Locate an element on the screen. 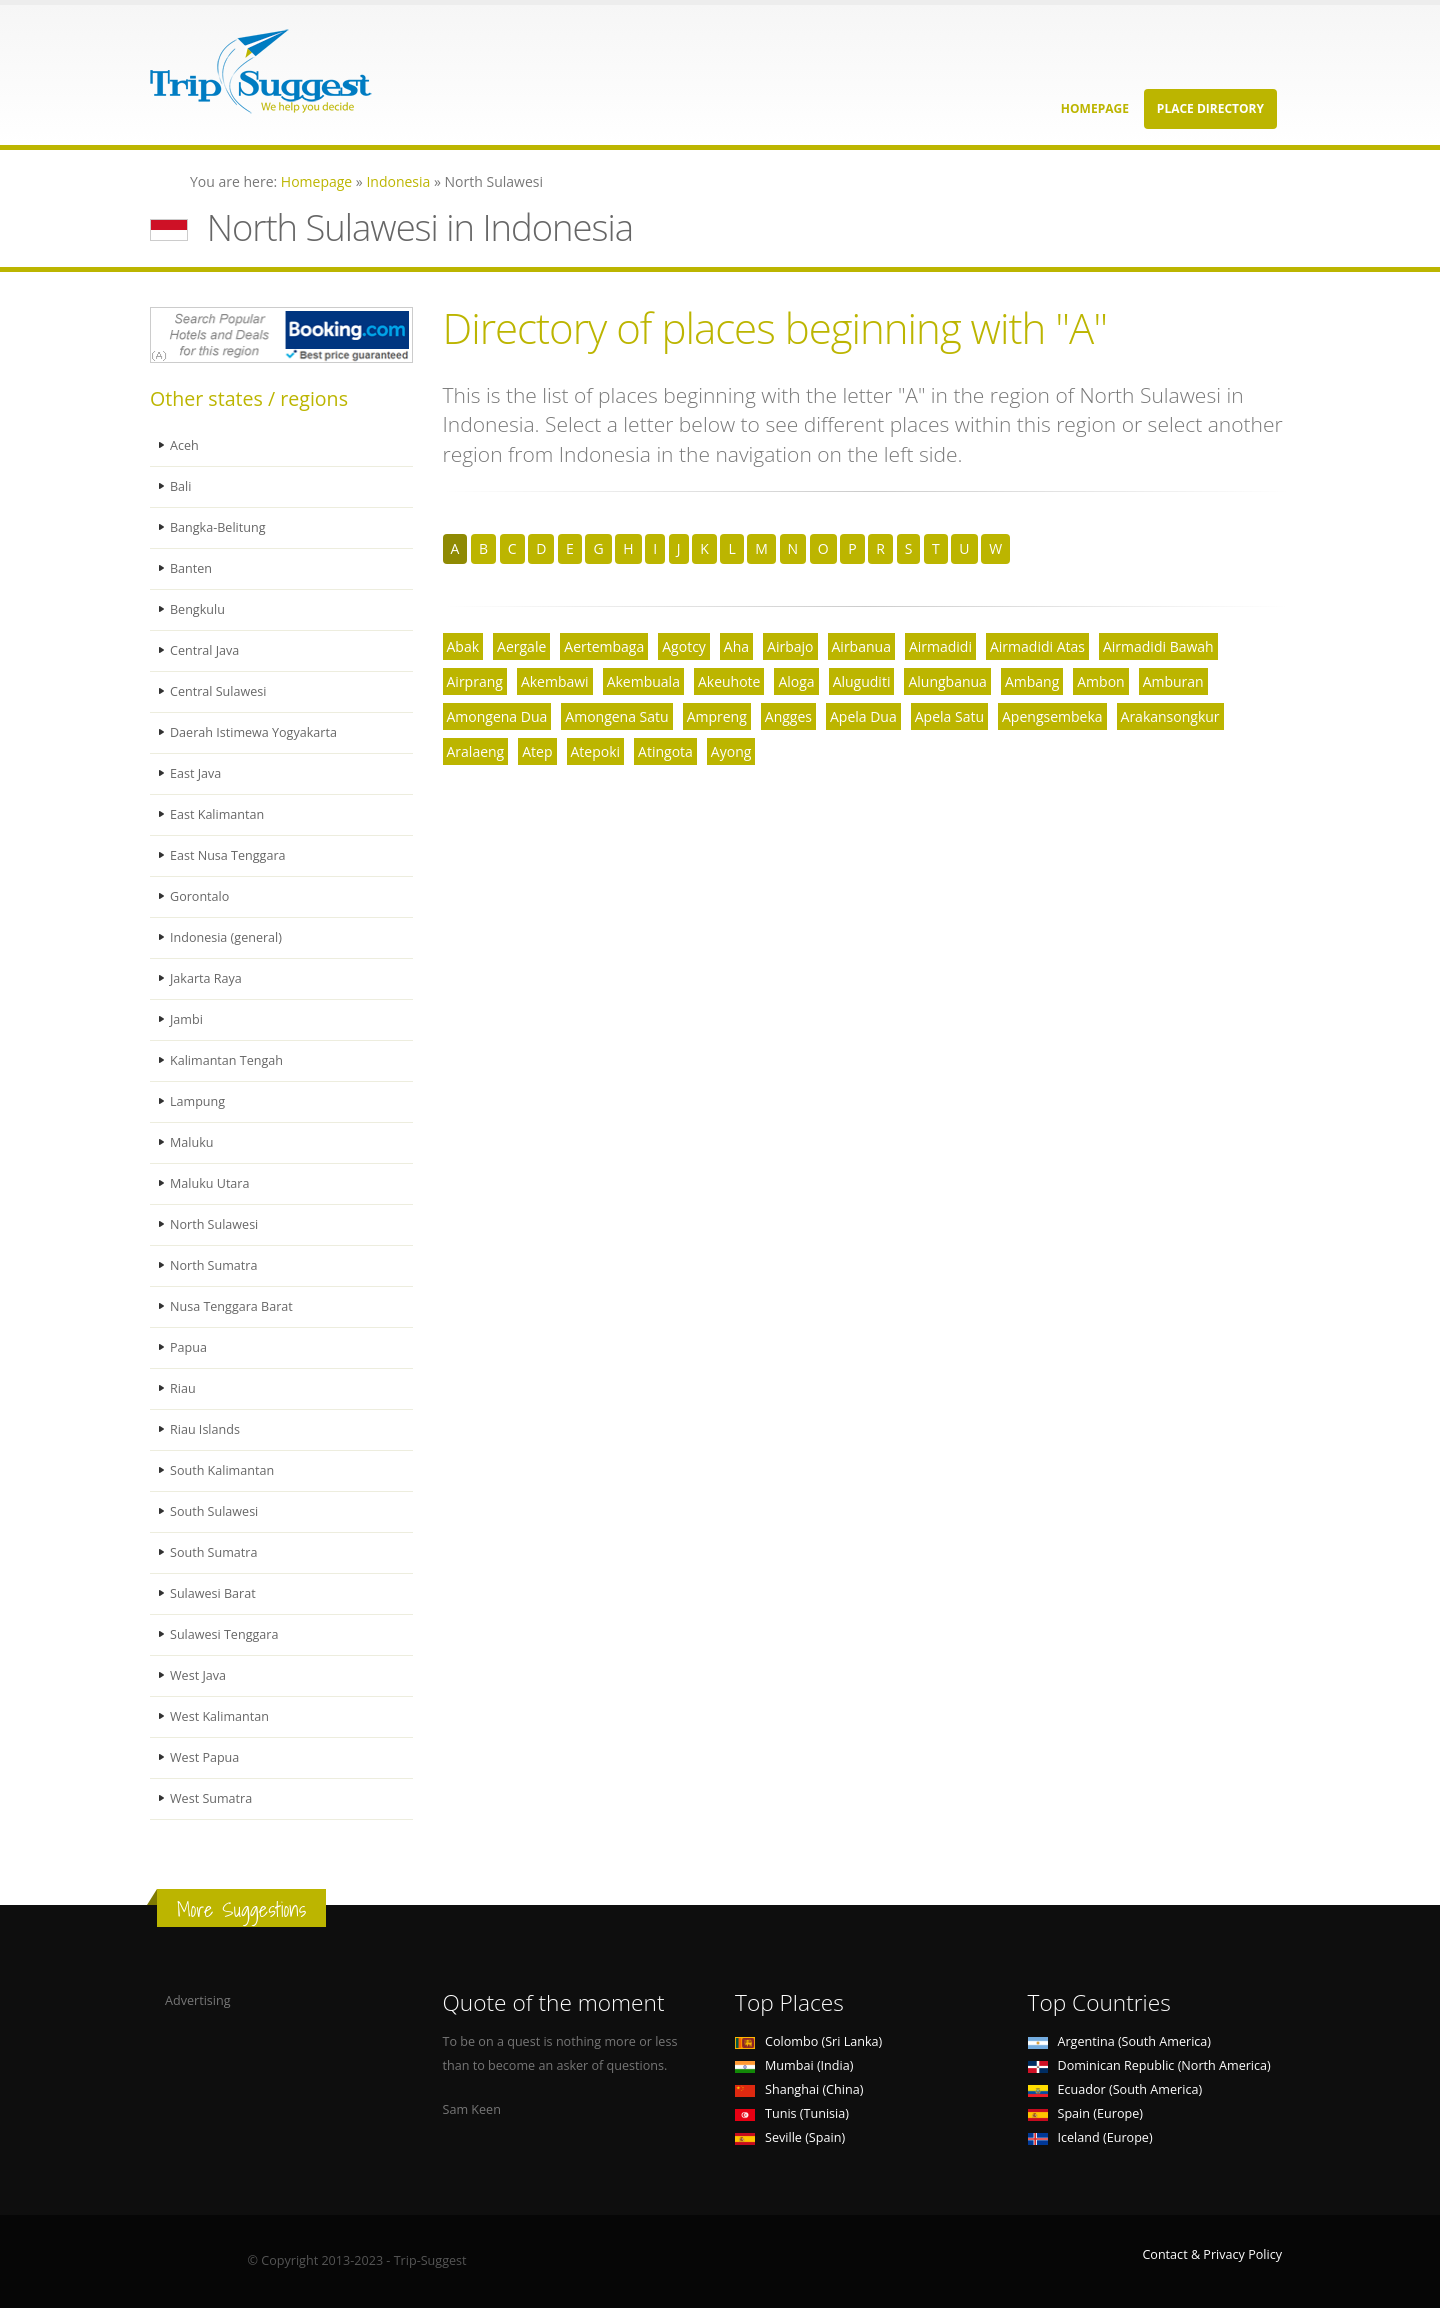 The width and height of the screenshot is (1440, 2308). East Java is located at coordinates (195, 773).